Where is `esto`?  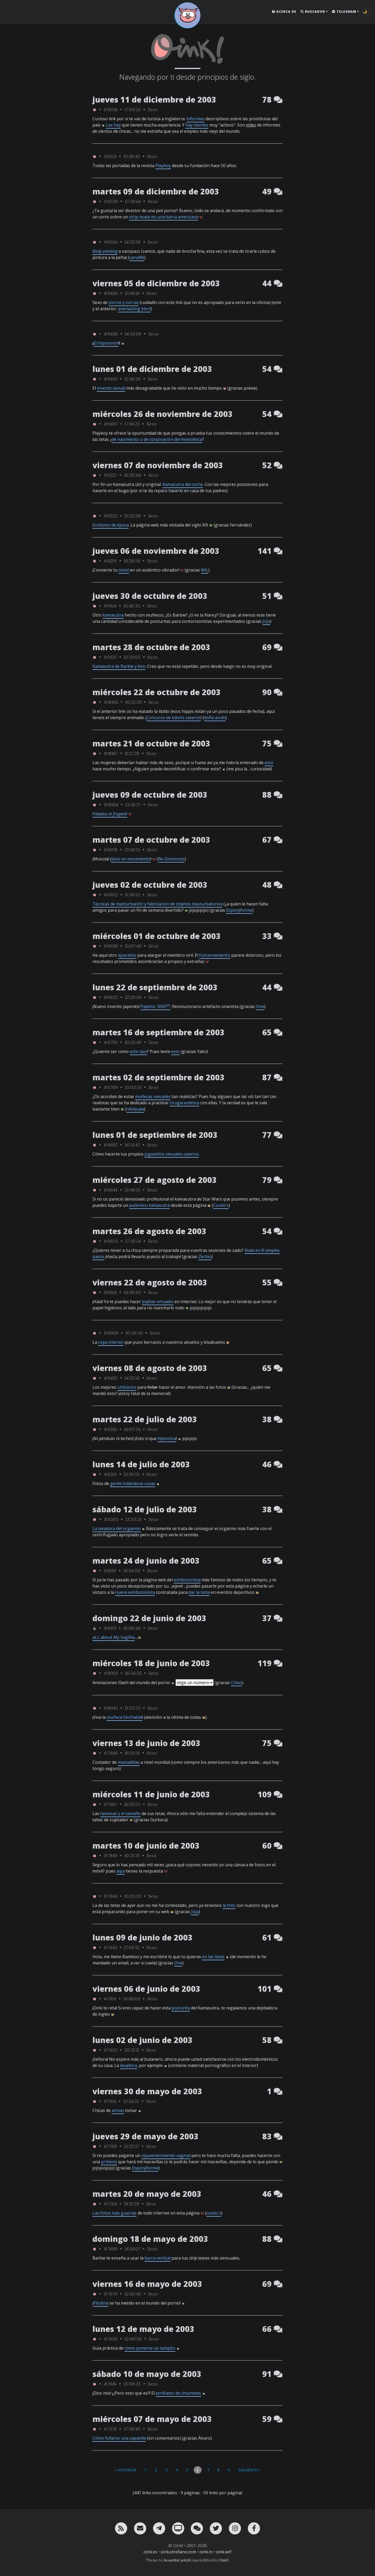
esto is located at coordinates (269, 762).